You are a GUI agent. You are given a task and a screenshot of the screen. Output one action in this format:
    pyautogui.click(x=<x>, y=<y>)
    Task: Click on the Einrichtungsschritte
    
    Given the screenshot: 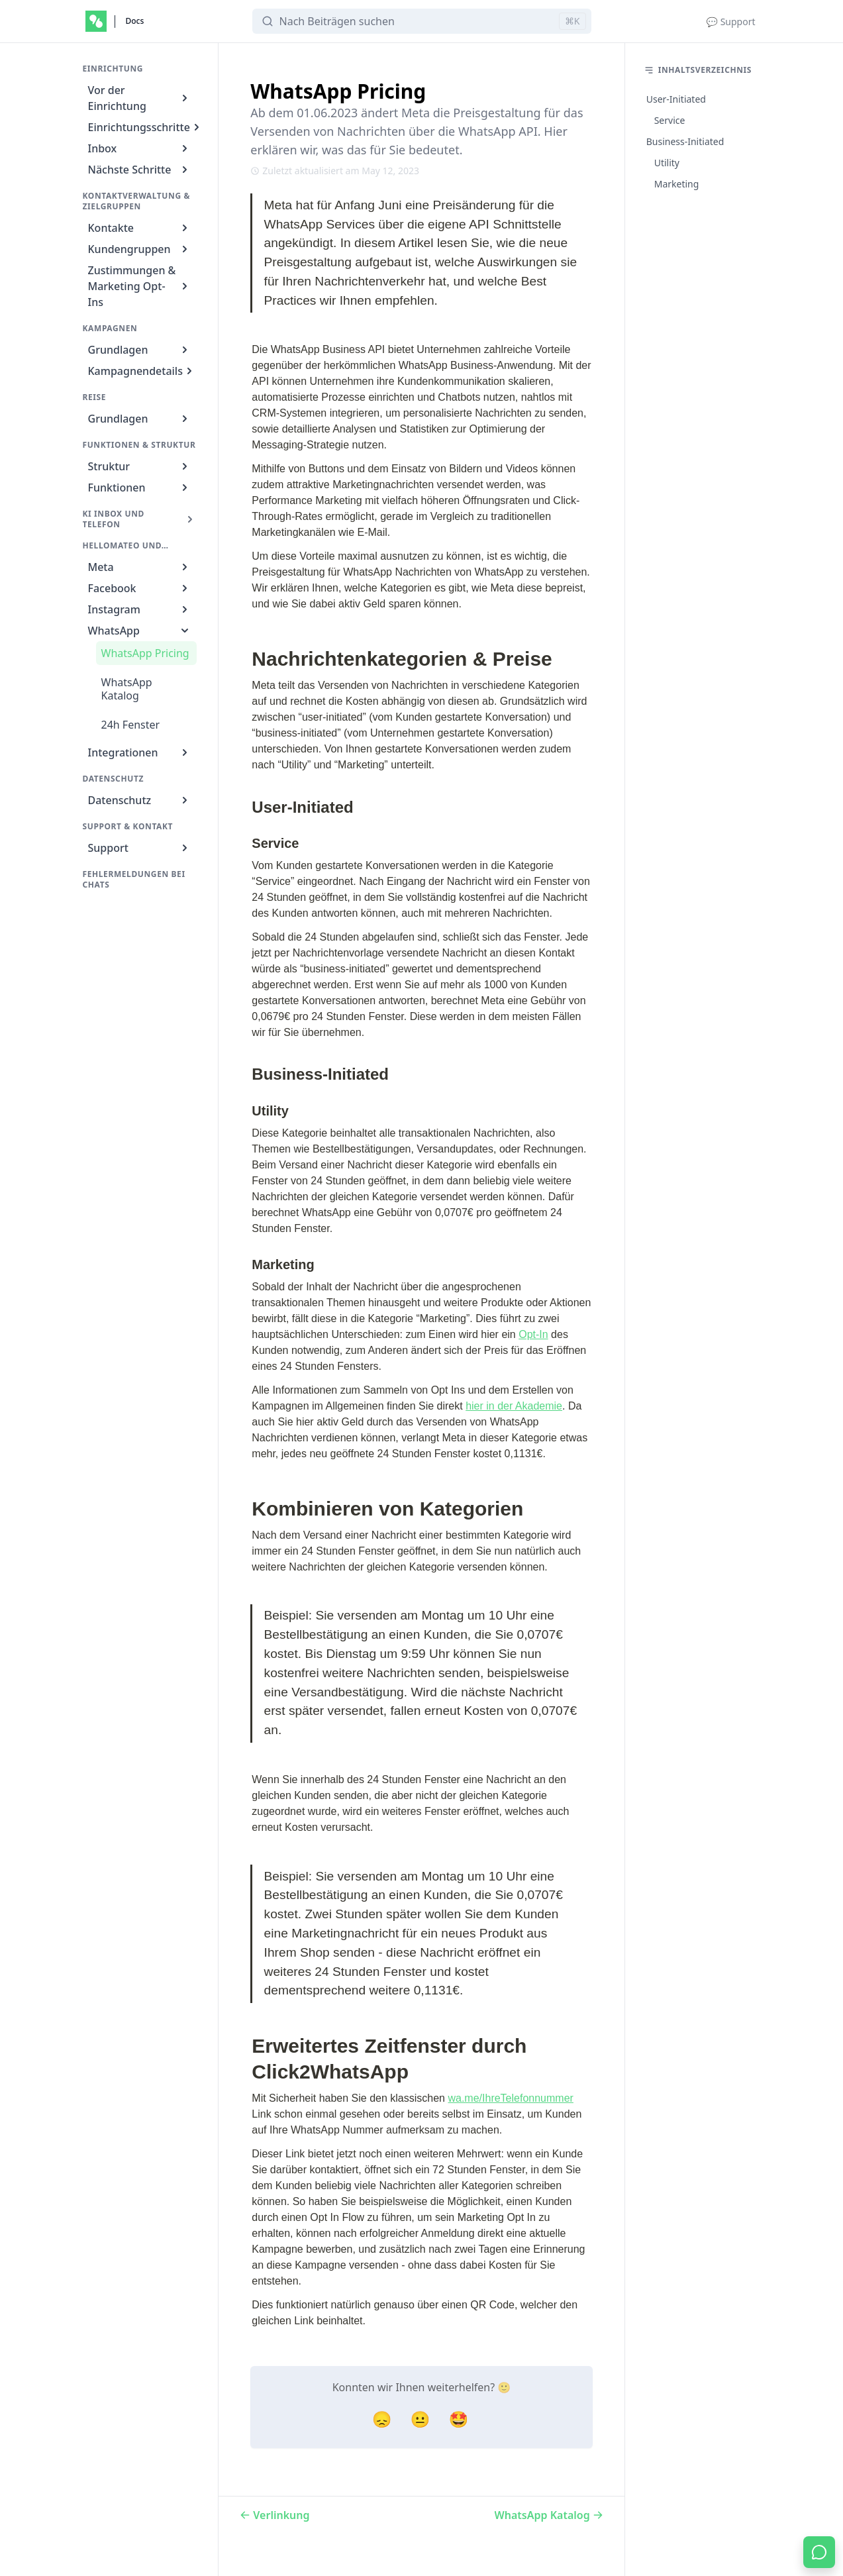 What is the action you would take?
    pyautogui.click(x=142, y=127)
    